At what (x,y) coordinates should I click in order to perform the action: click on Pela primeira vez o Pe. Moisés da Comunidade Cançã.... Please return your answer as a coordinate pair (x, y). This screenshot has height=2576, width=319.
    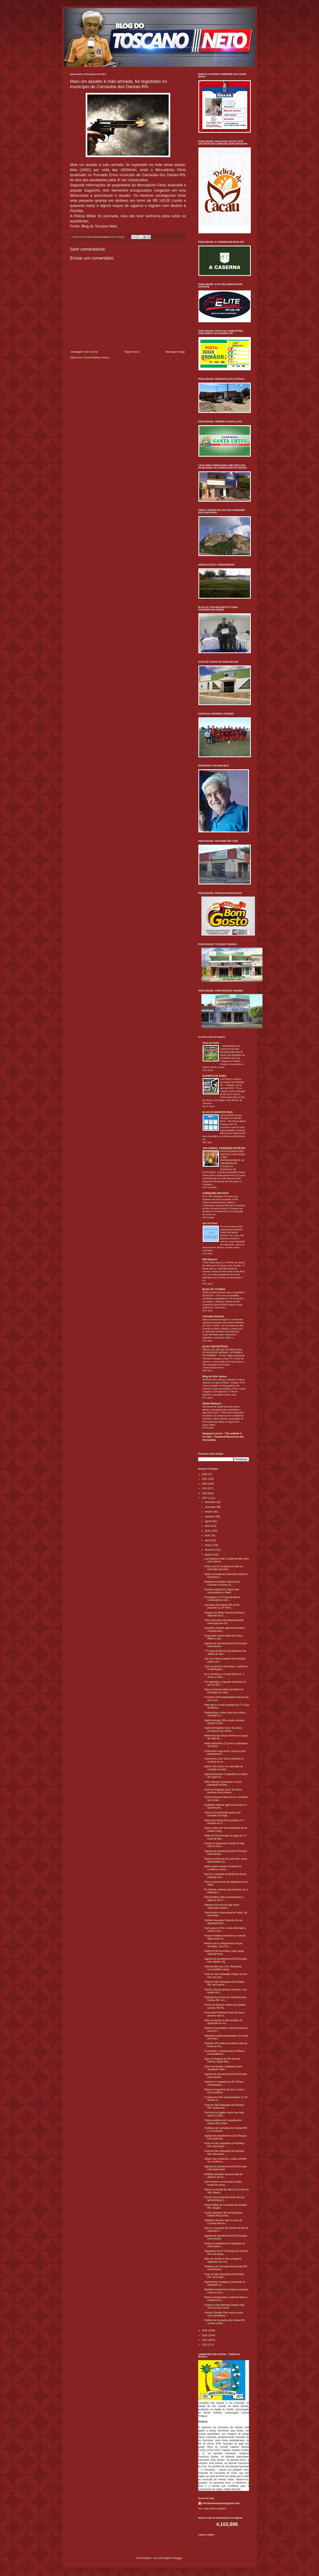
    Looking at the image, I should click on (222, 1968).